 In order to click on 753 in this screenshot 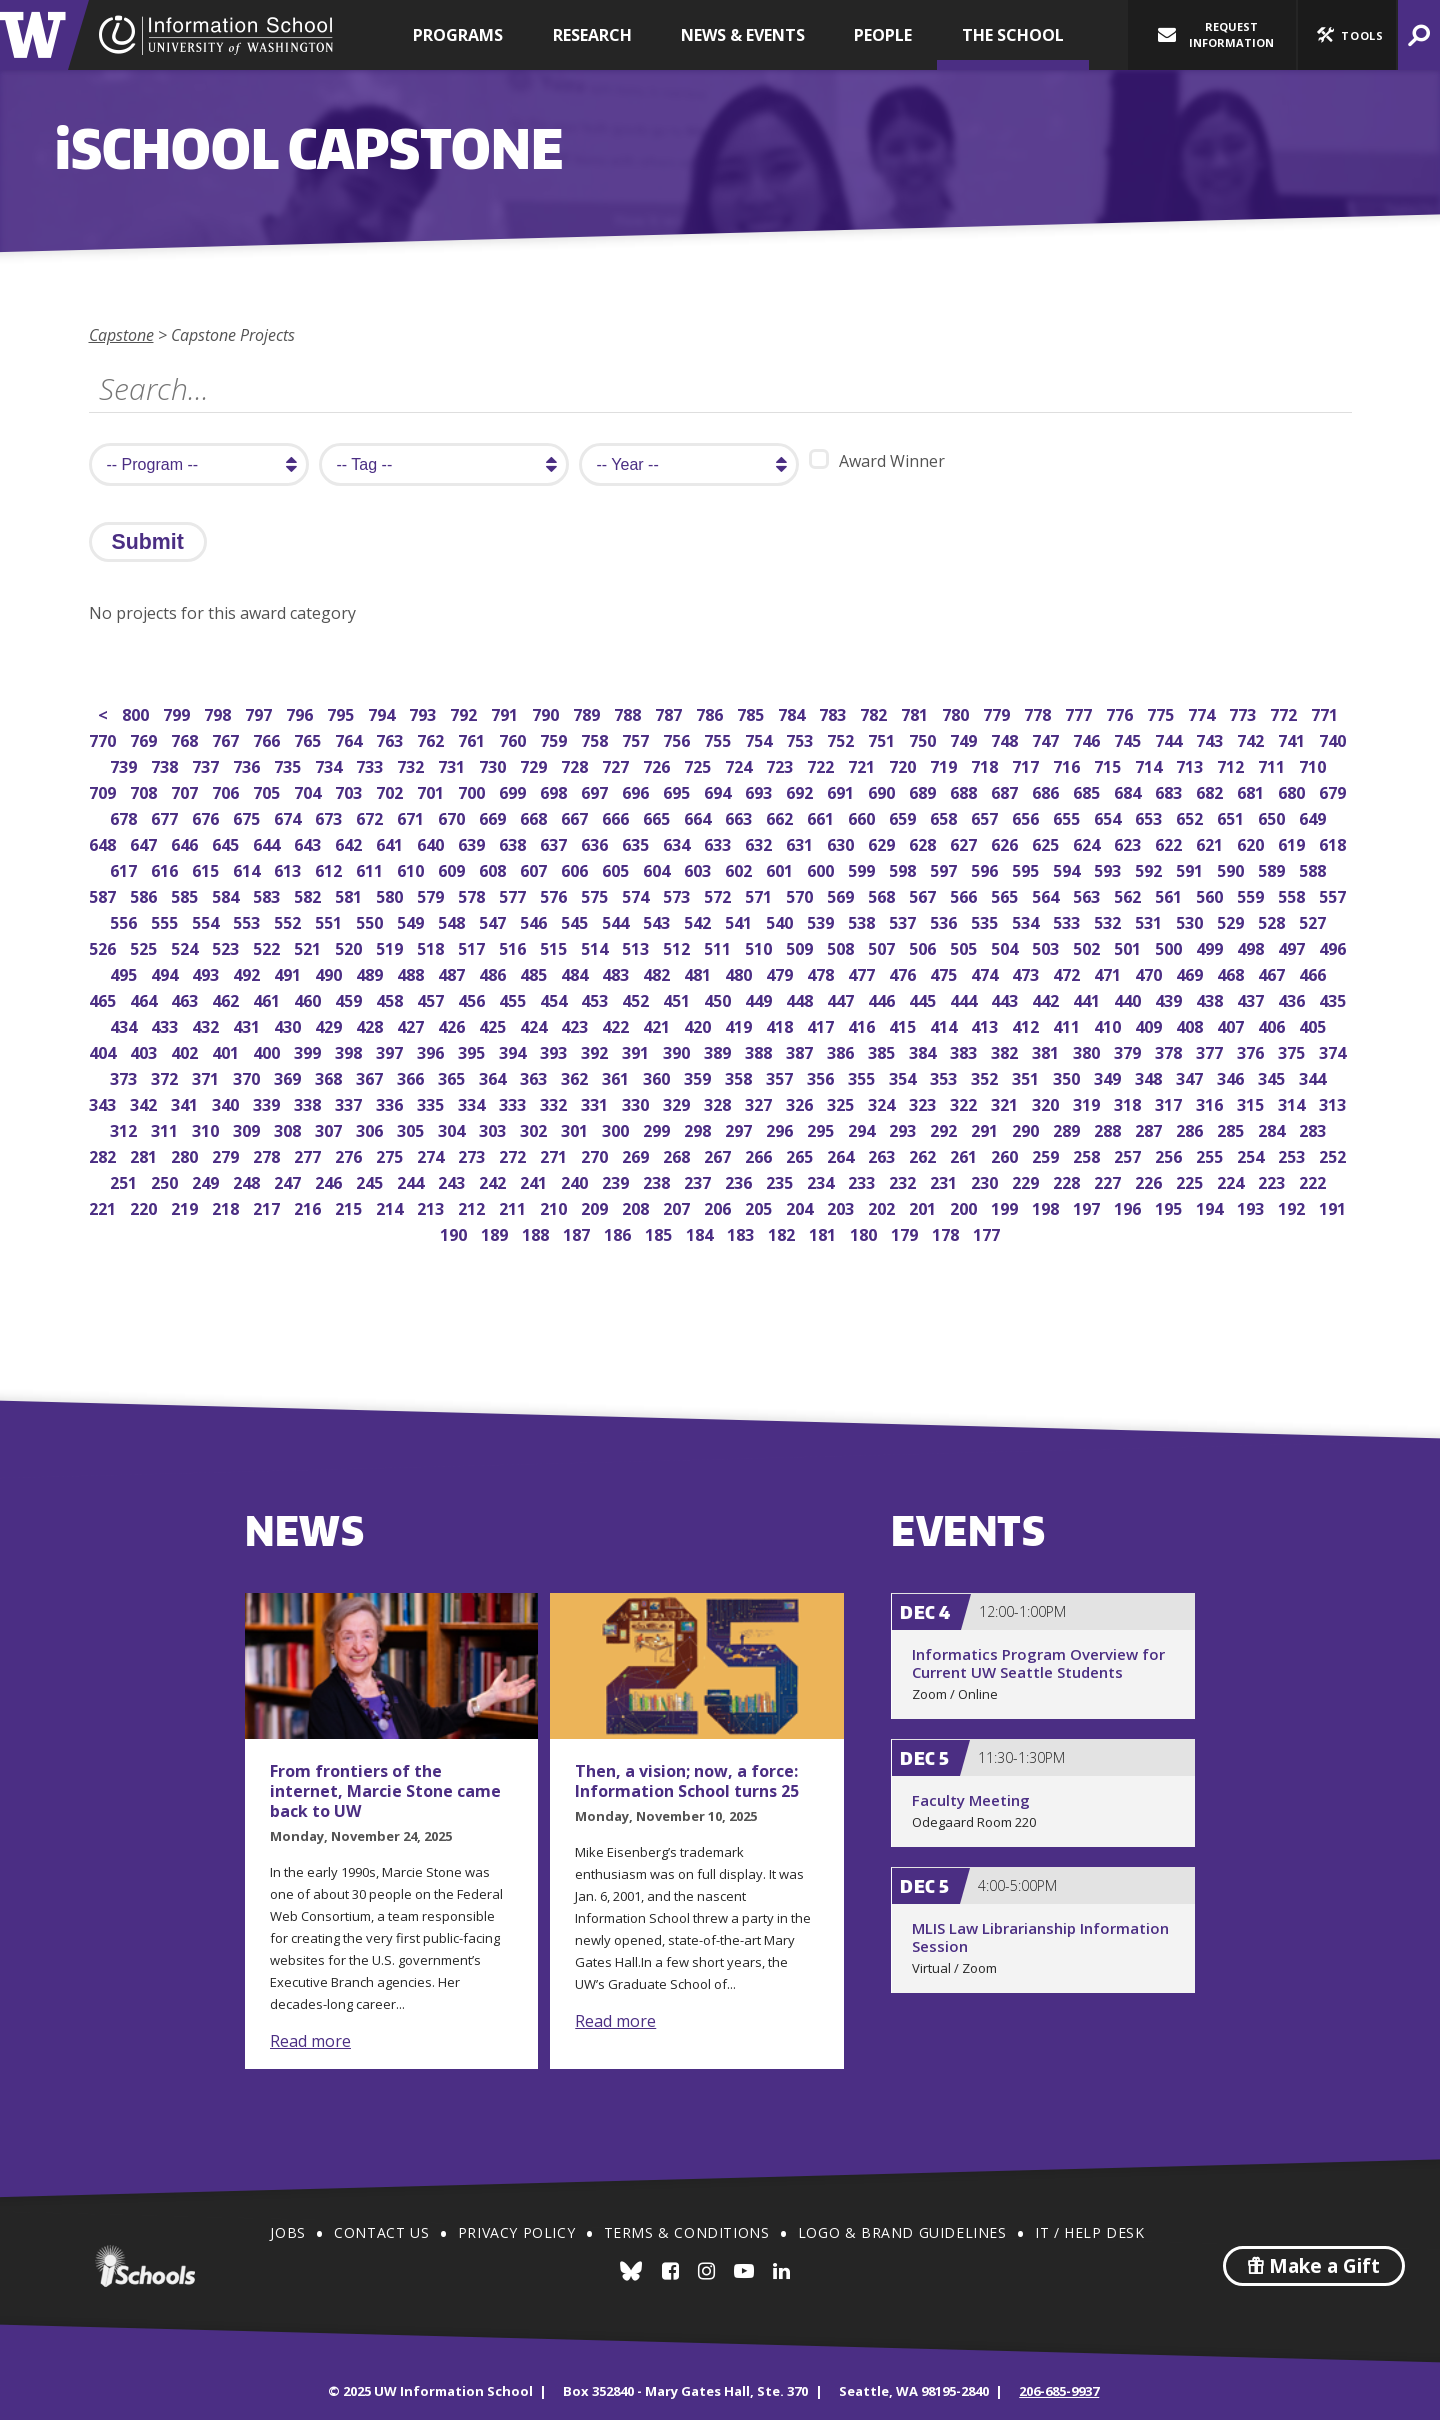, I will do `click(801, 738)`.